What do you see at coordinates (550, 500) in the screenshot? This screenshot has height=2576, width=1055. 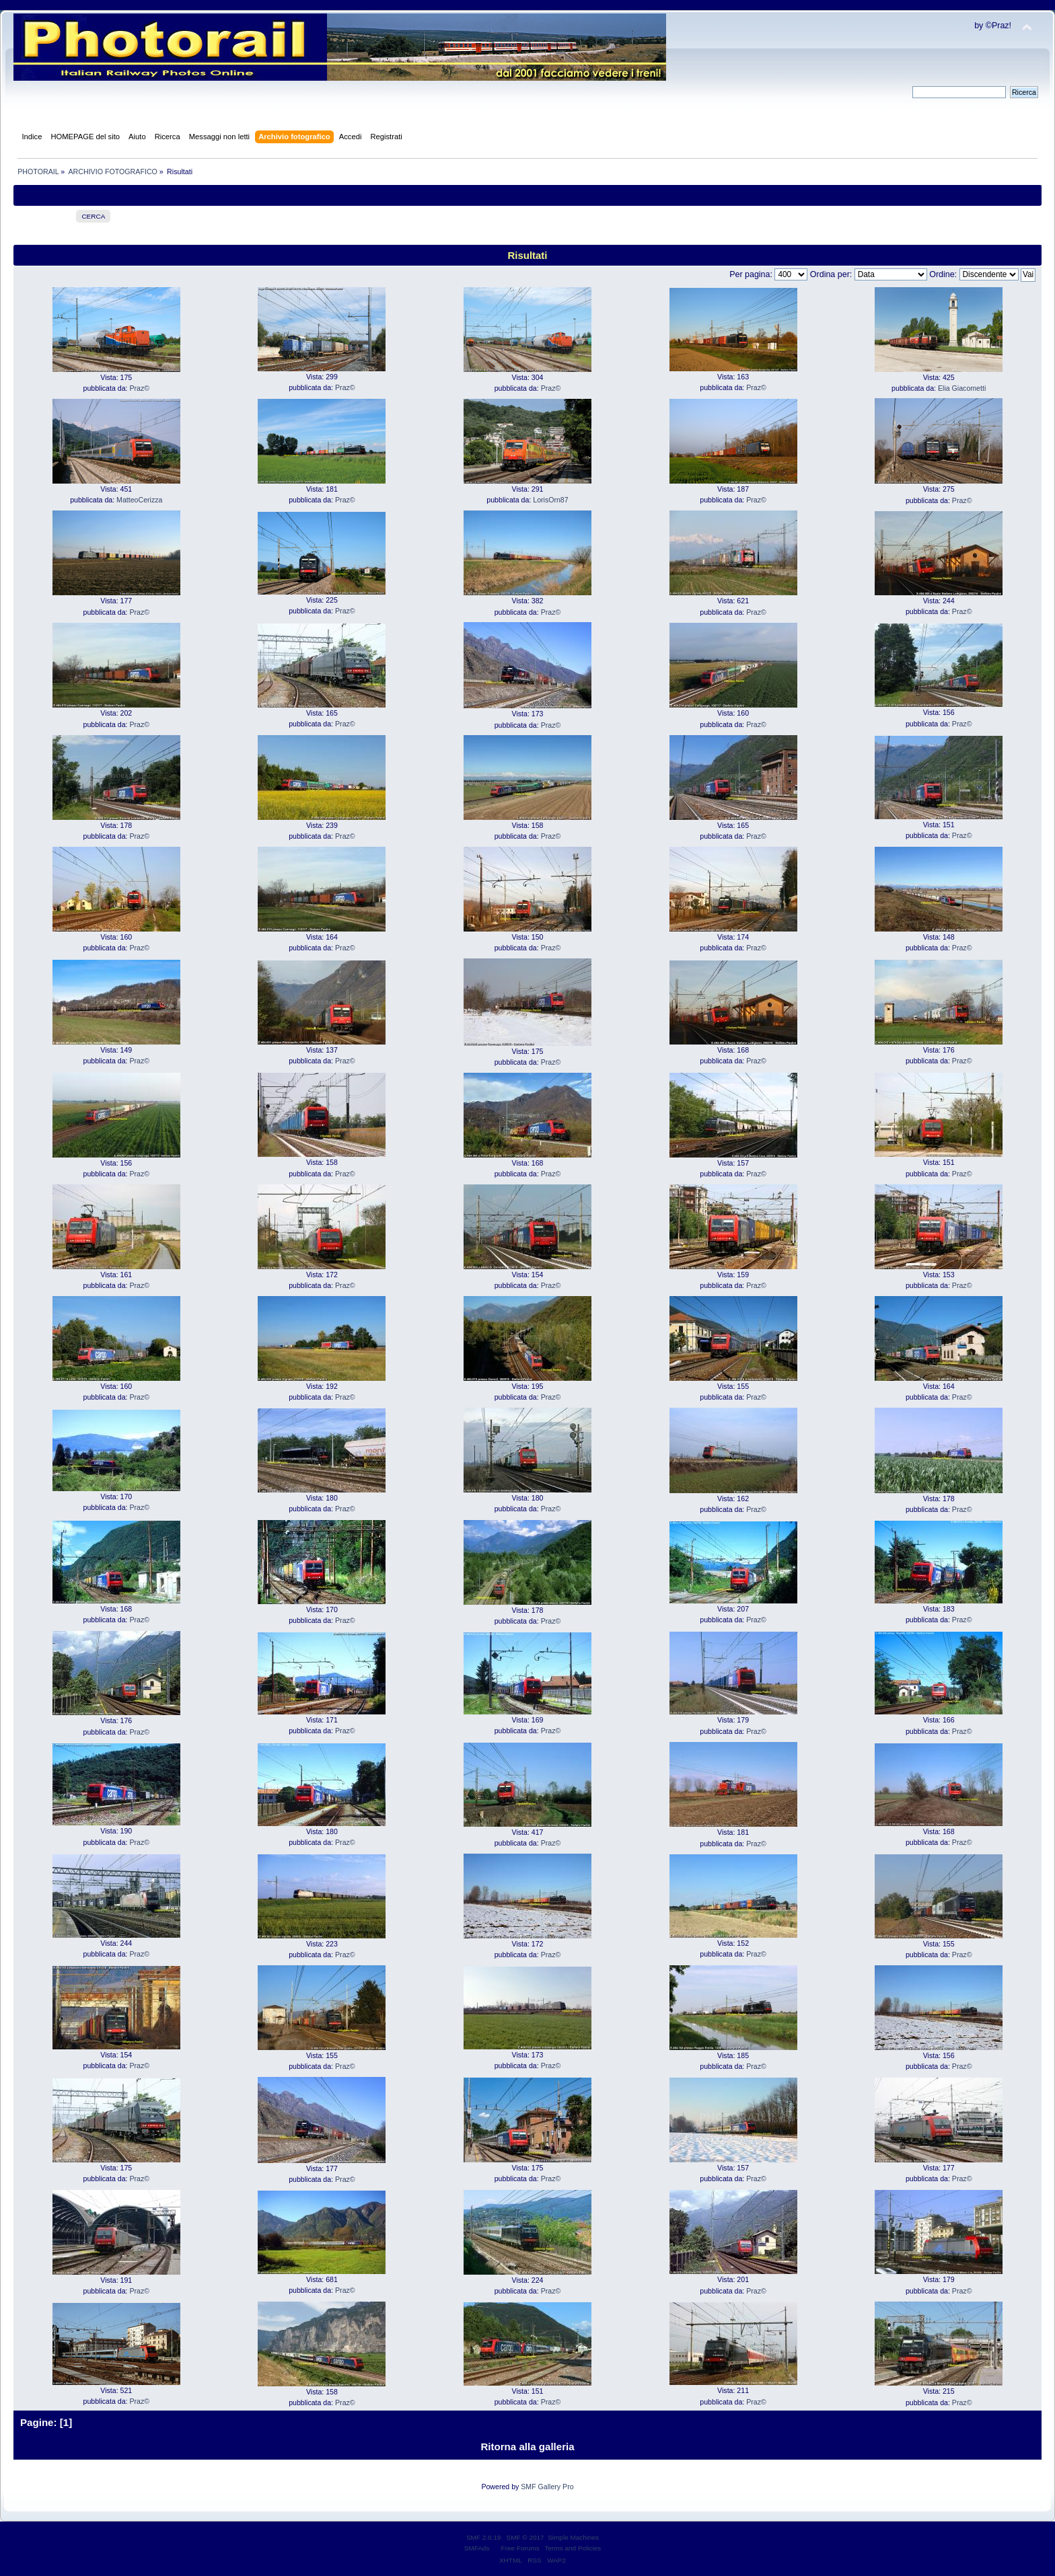 I see `LorisOrn87` at bounding box center [550, 500].